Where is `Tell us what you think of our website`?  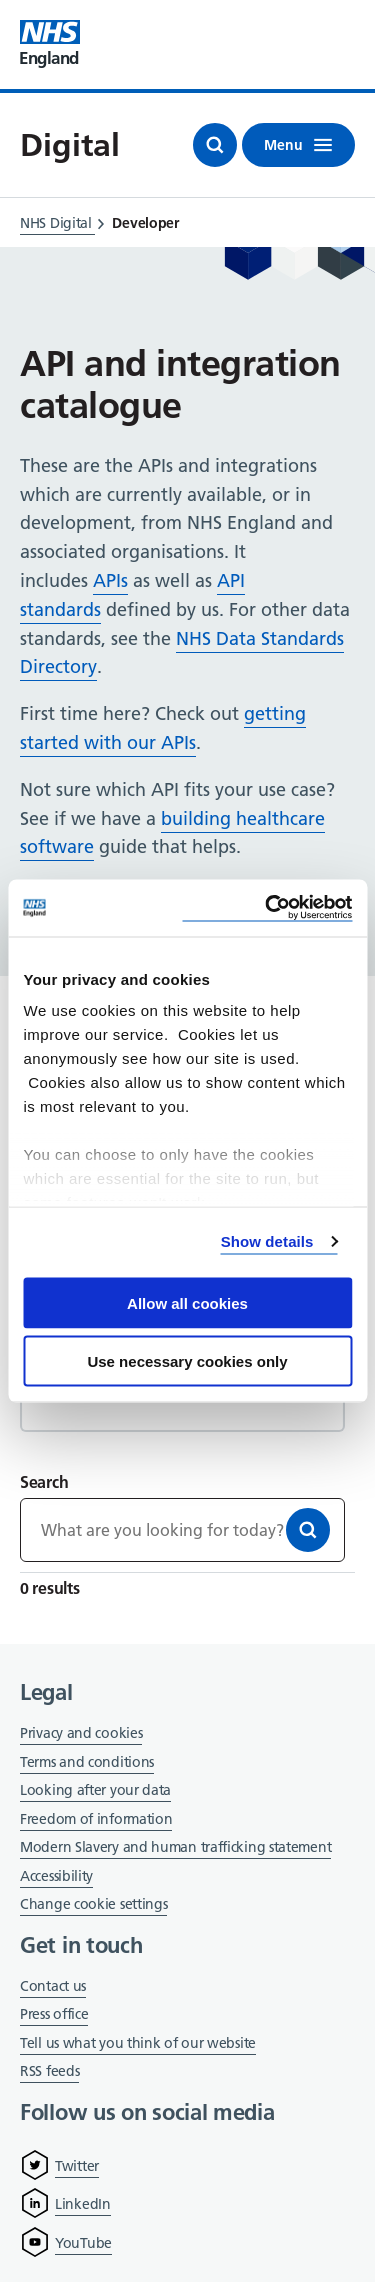 Tell us what you think of our website is located at coordinates (138, 2043).